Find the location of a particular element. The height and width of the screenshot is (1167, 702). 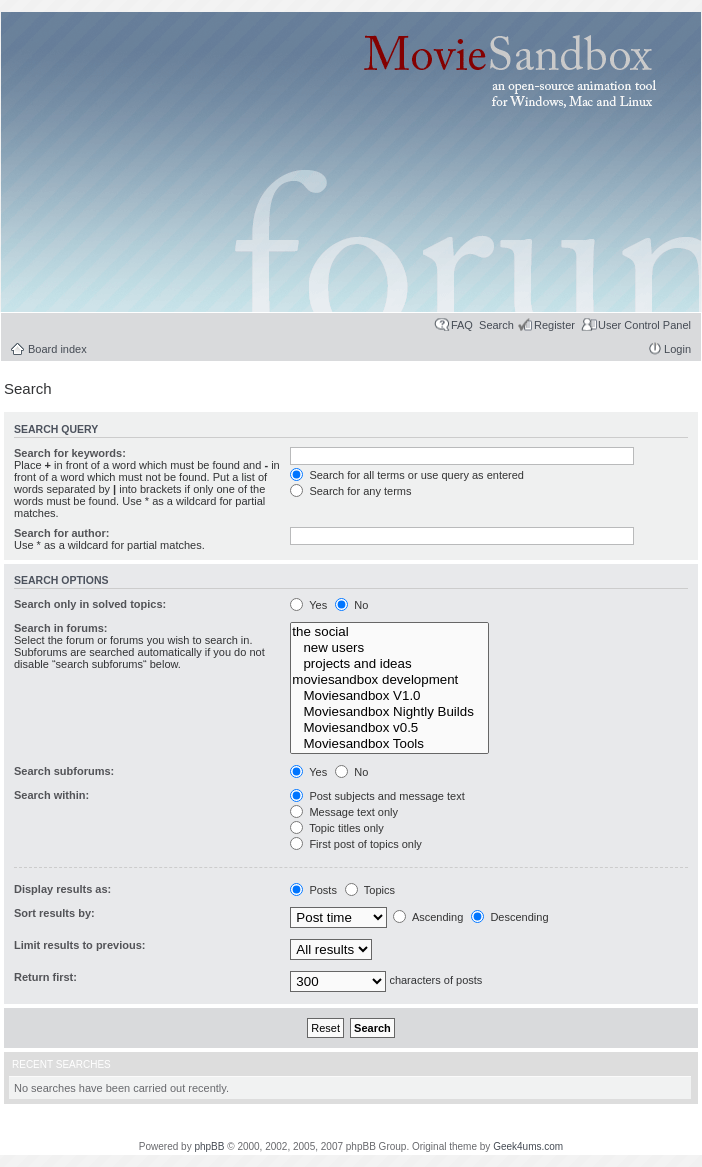

Moviesandbox Nightly Builds is located at coordinates (389, 712).